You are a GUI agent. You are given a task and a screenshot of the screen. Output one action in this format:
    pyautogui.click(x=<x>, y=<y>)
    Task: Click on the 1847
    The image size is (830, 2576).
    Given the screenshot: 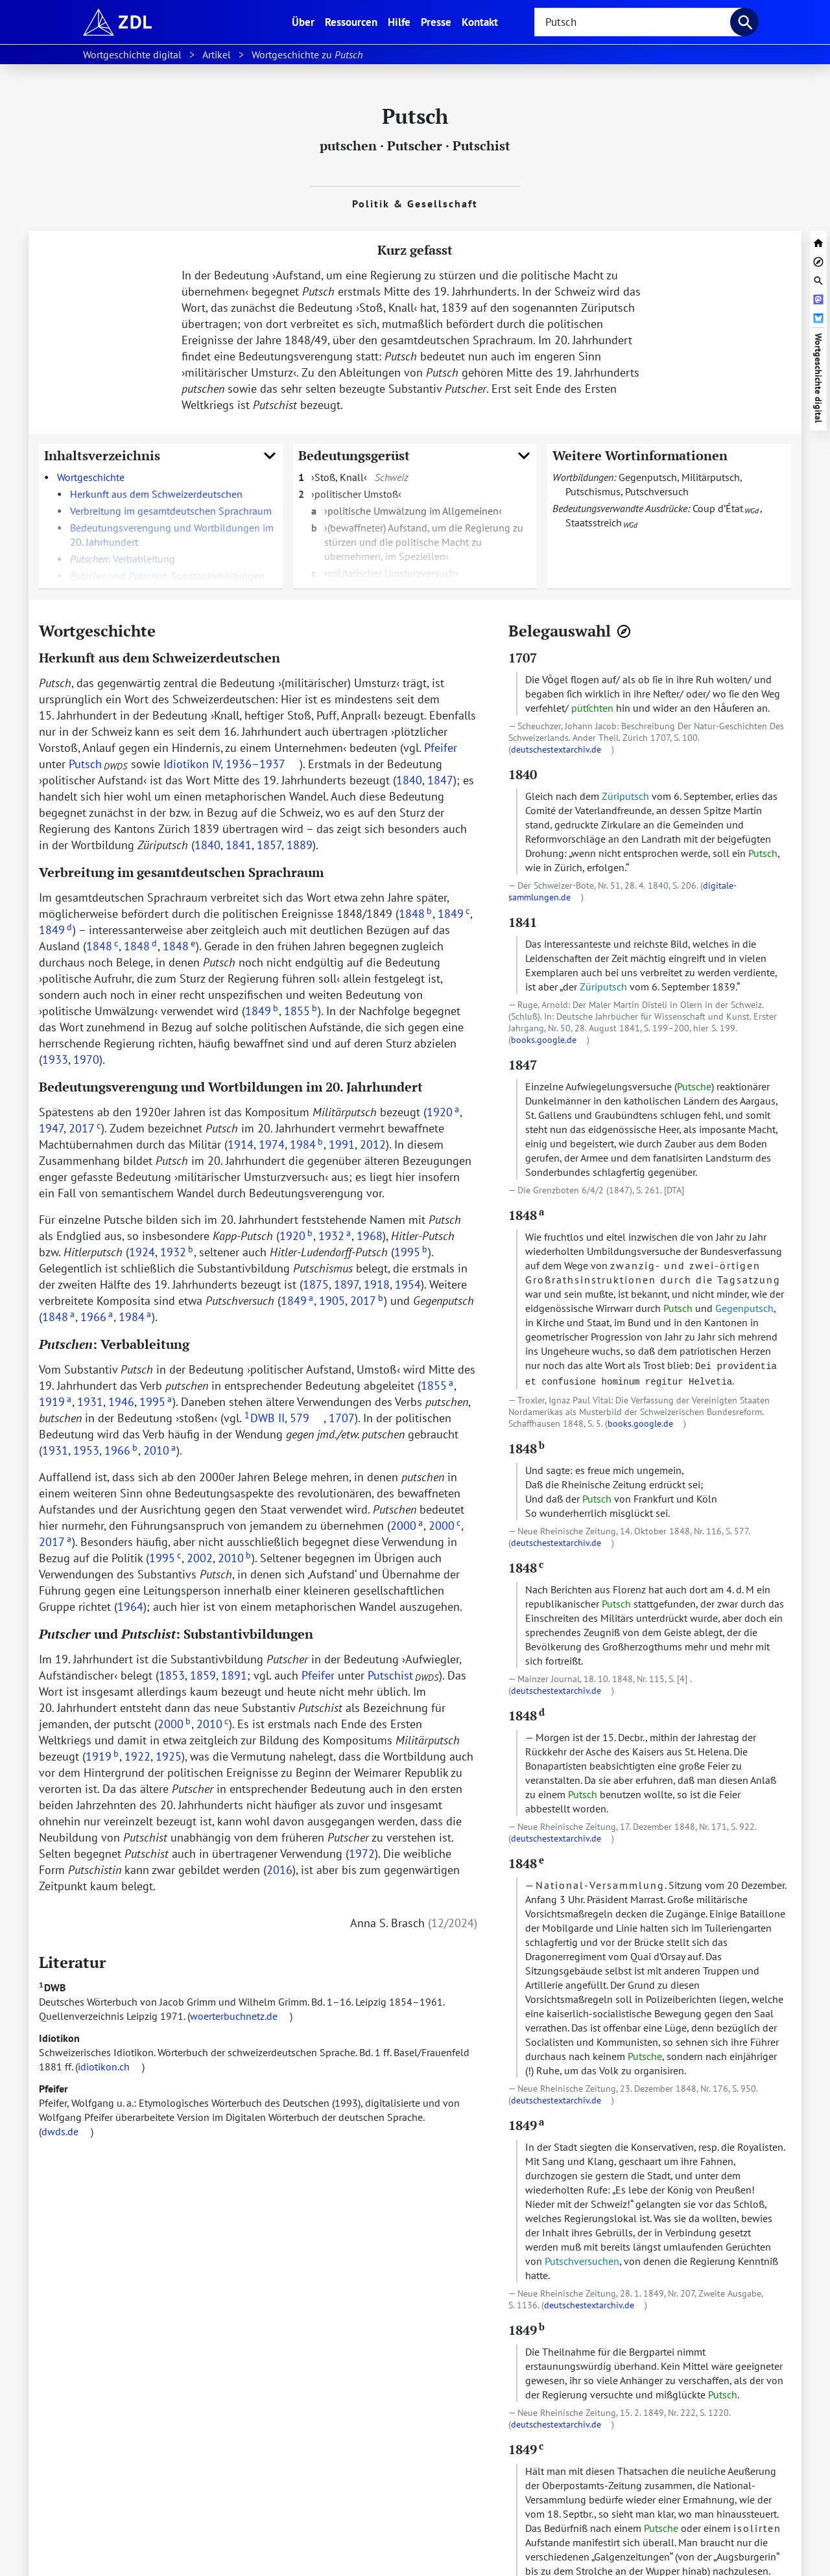 What is the action you would take?
    pyautogui.click(x=440, y=780)
    